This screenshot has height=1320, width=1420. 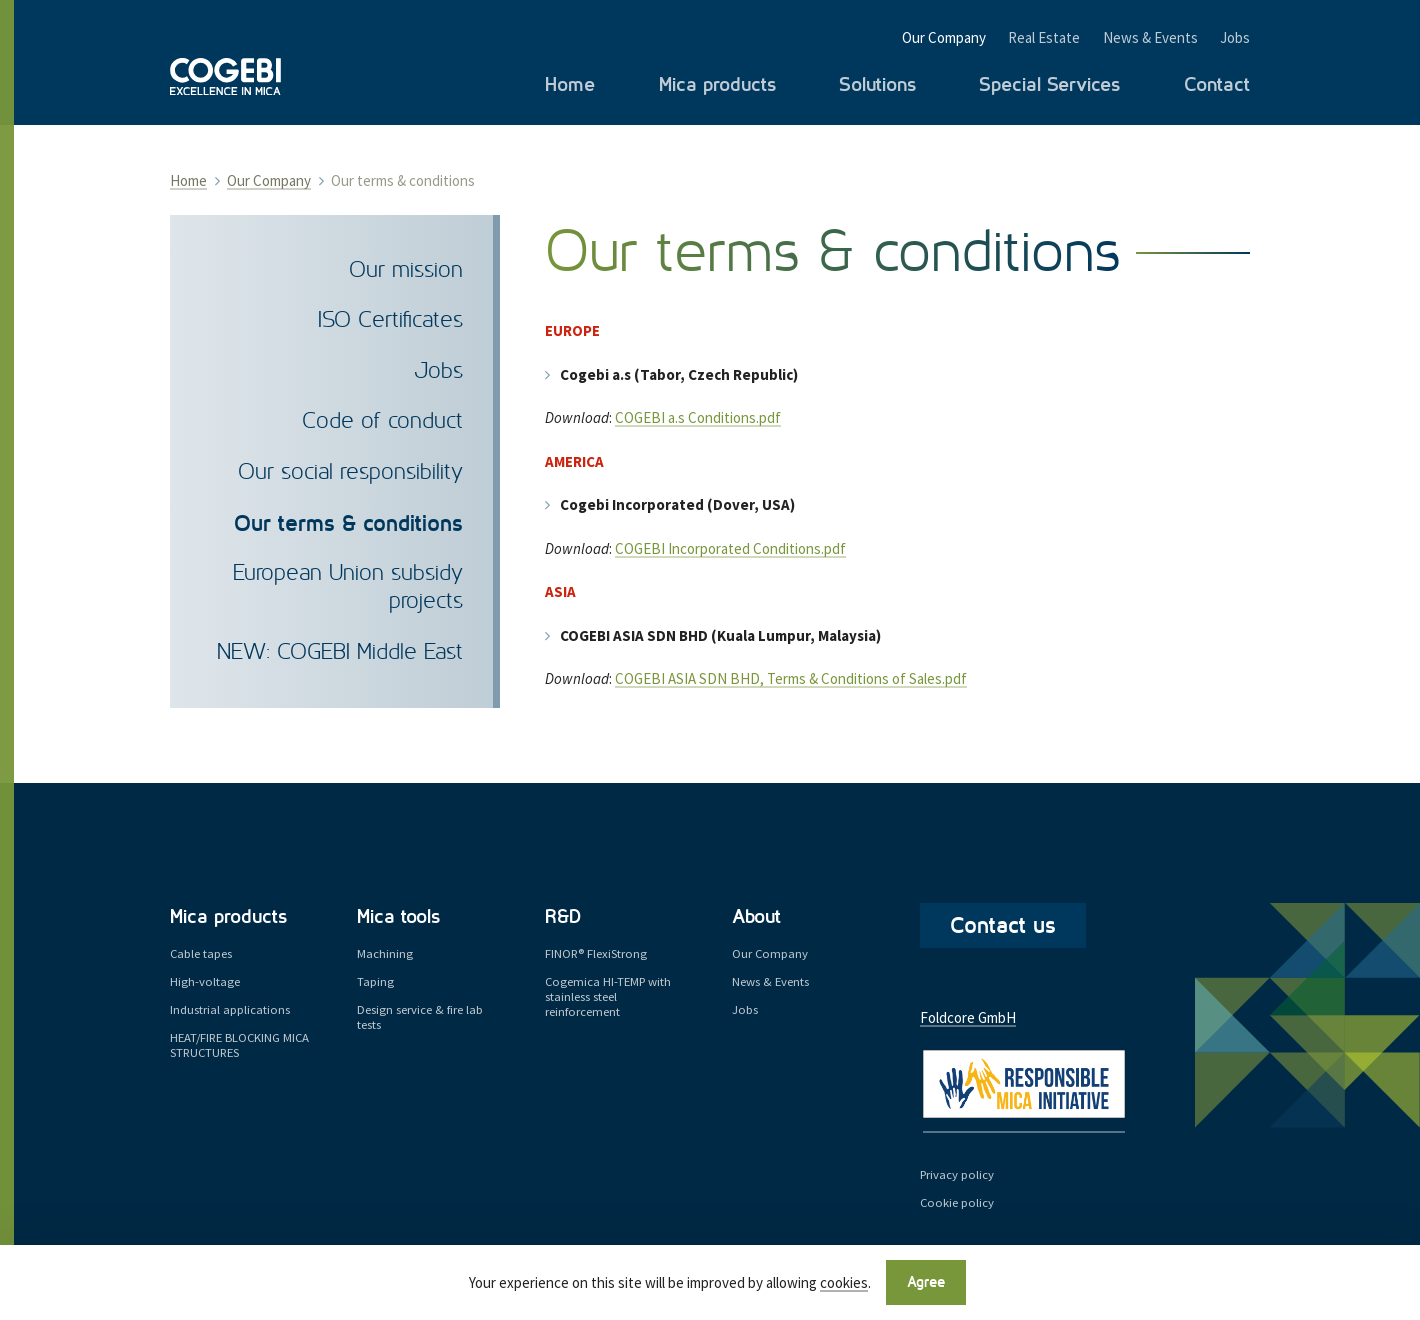 I want to click on COGEBI ASIA SDN BHD, Terms & Conditions of Sales.pdf, so click(x=791, y=679).